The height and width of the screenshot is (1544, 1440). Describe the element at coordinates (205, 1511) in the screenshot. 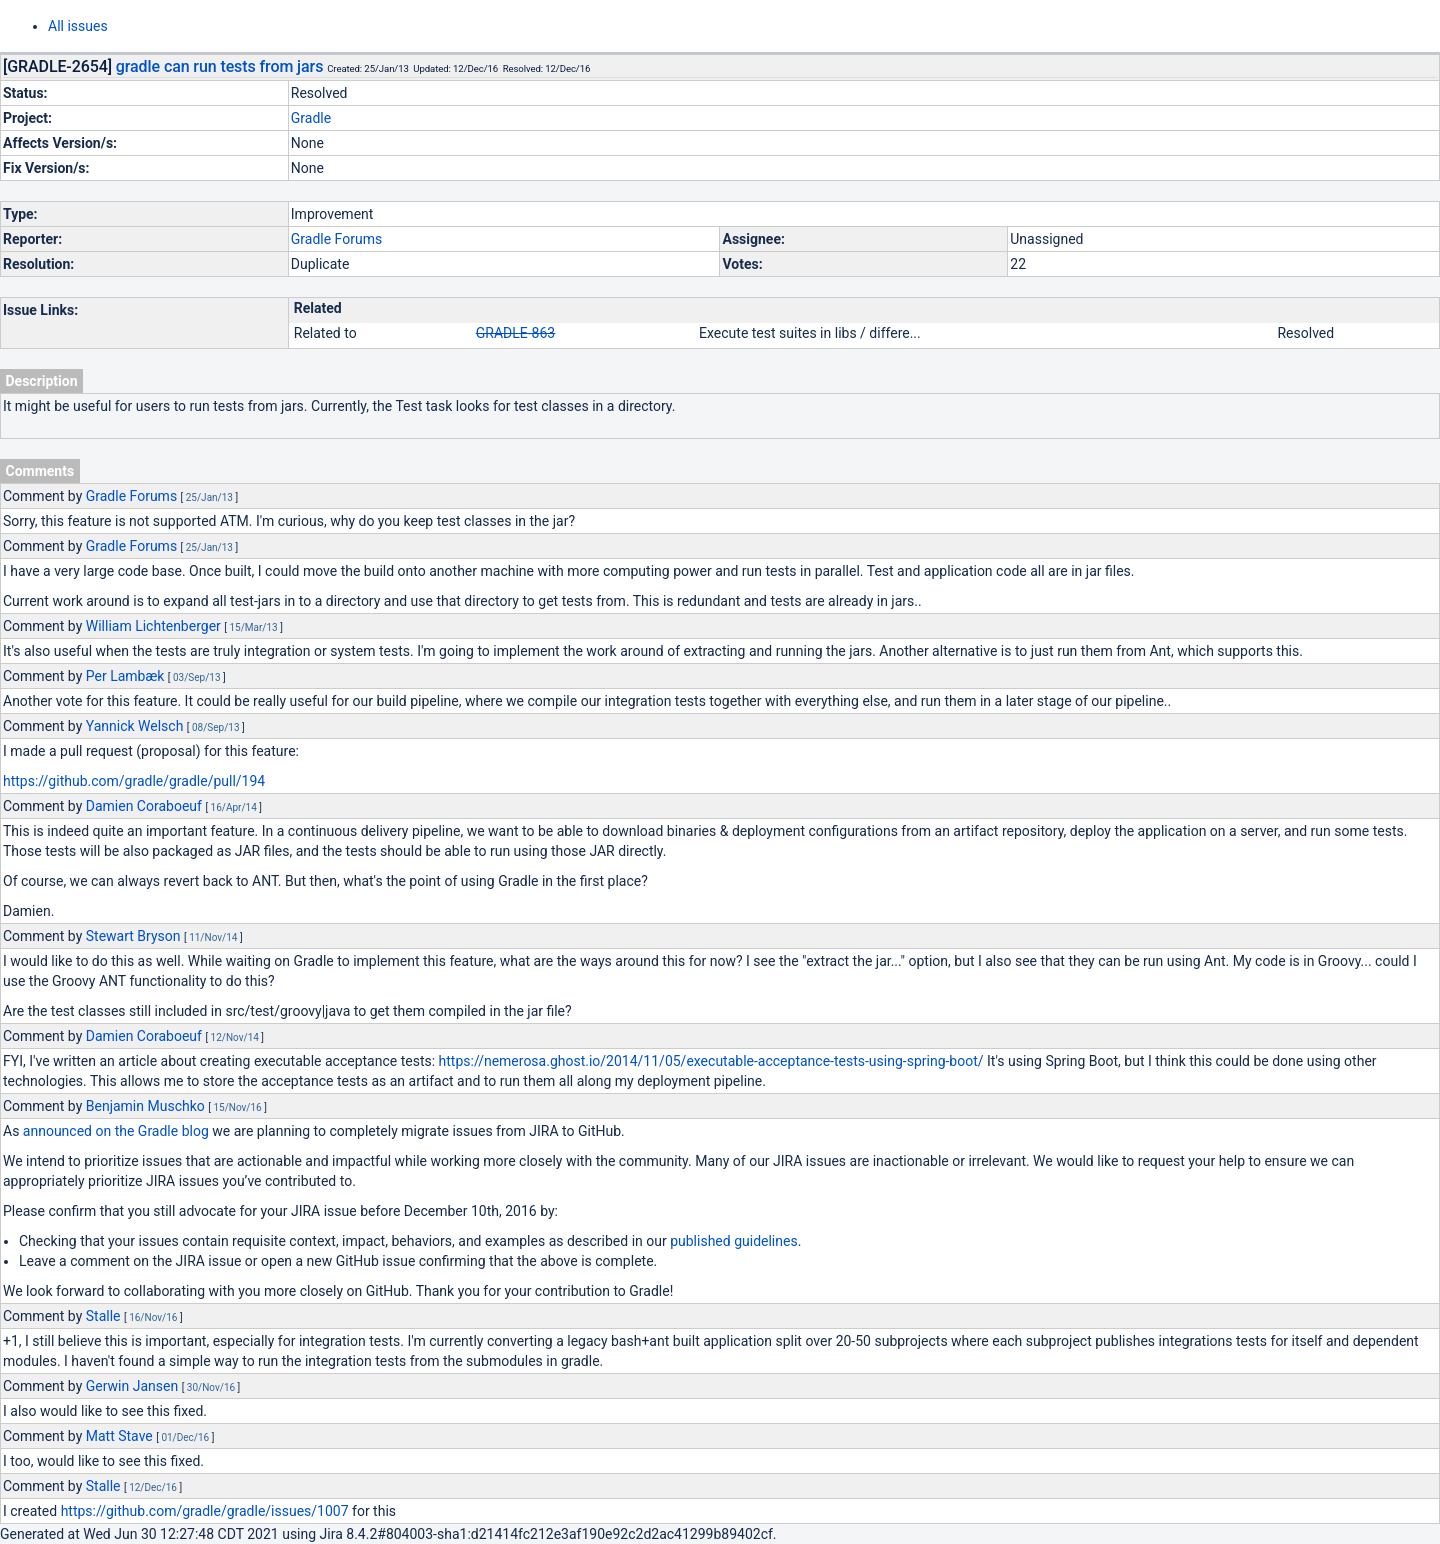

I see `https://github.com/gradle/gradle/issues/1007` at that location.